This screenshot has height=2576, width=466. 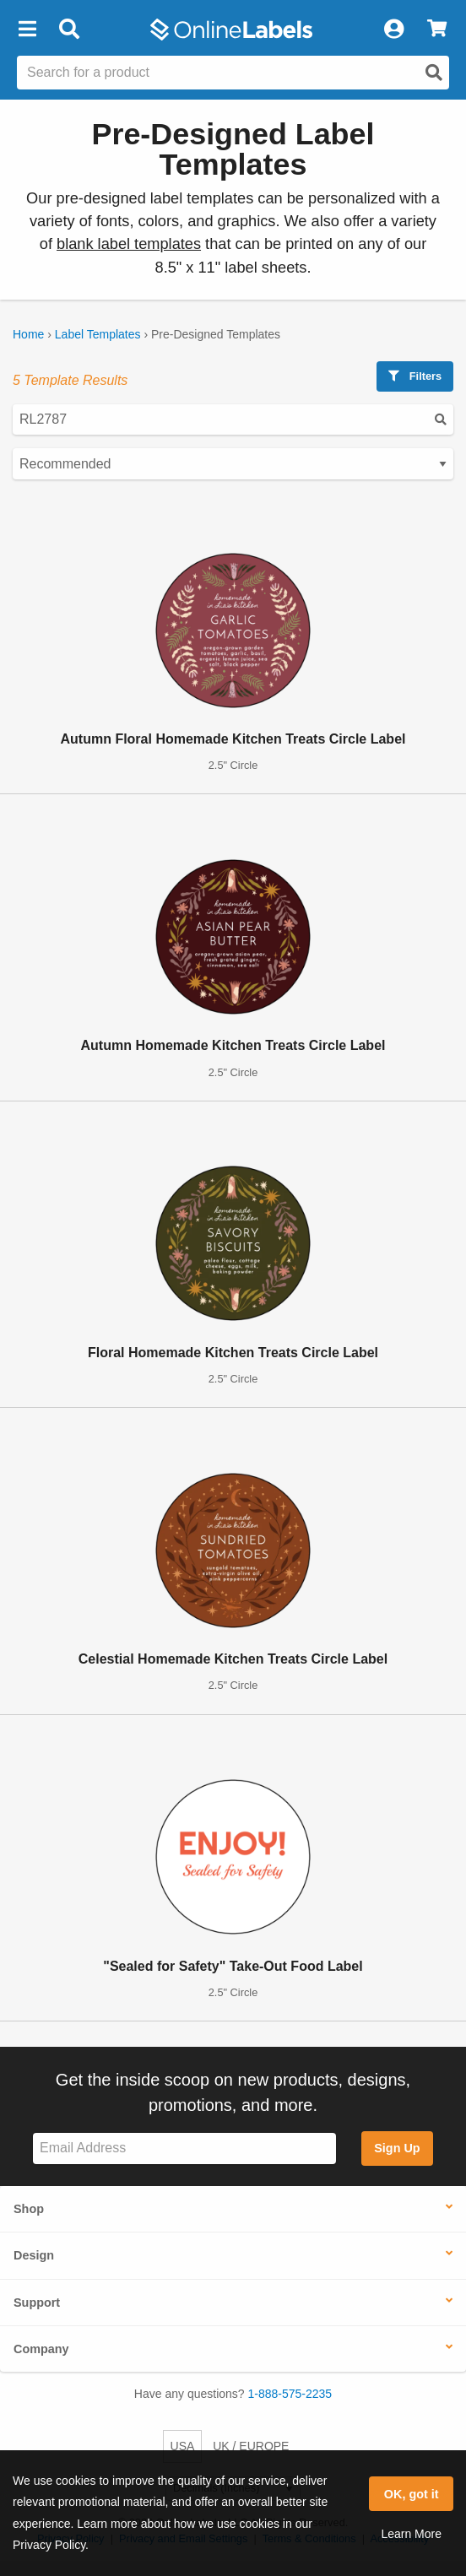 I want to click on Sign Up, so click(x=397, y=2148).